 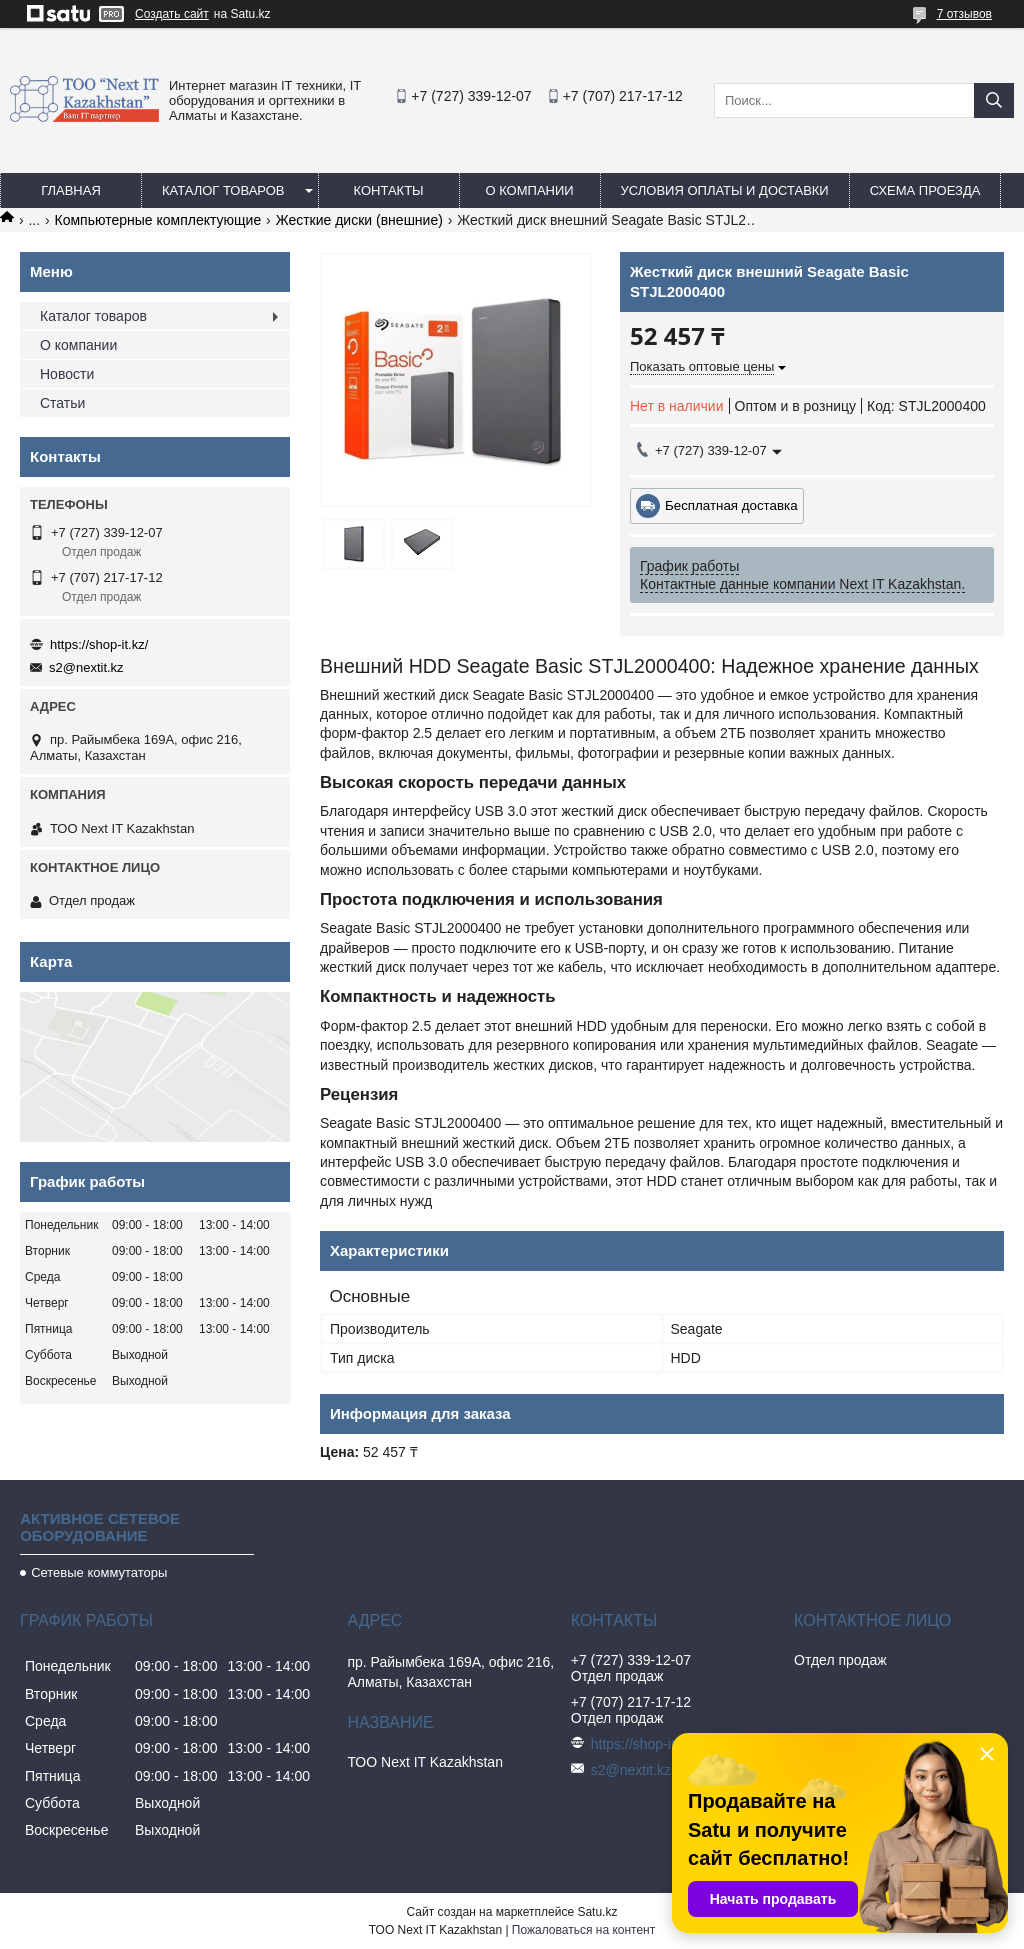 I want to click on https://shop-it.kz/, so click(x=99, y=644).